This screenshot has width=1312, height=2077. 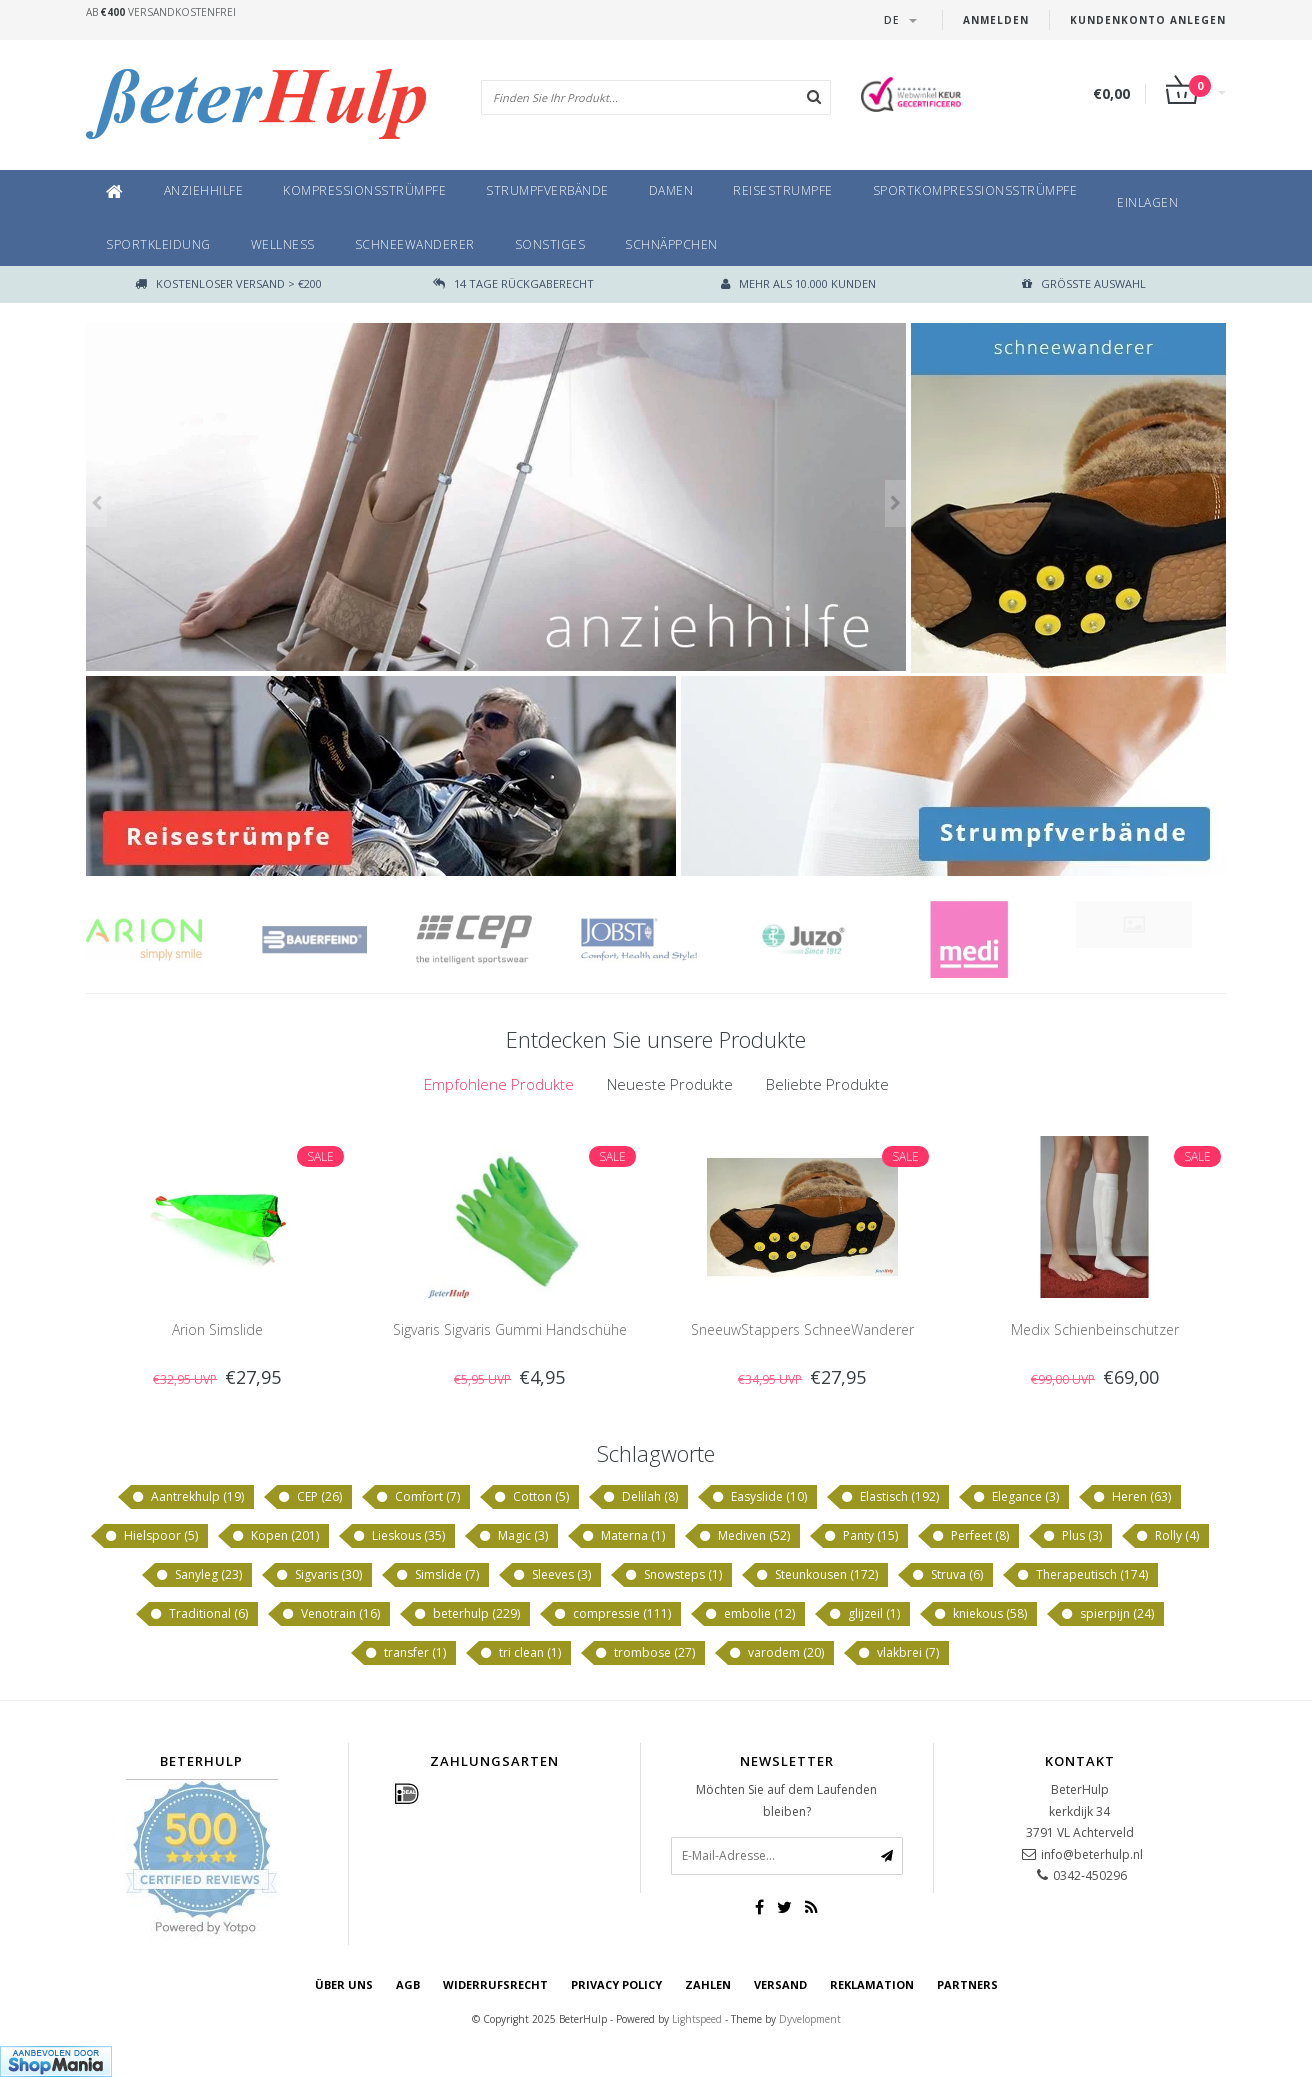 What do you see at coordinates (980, 1614) in the screenshot?
I see `kniekous` at bounding box center [980, 1614].